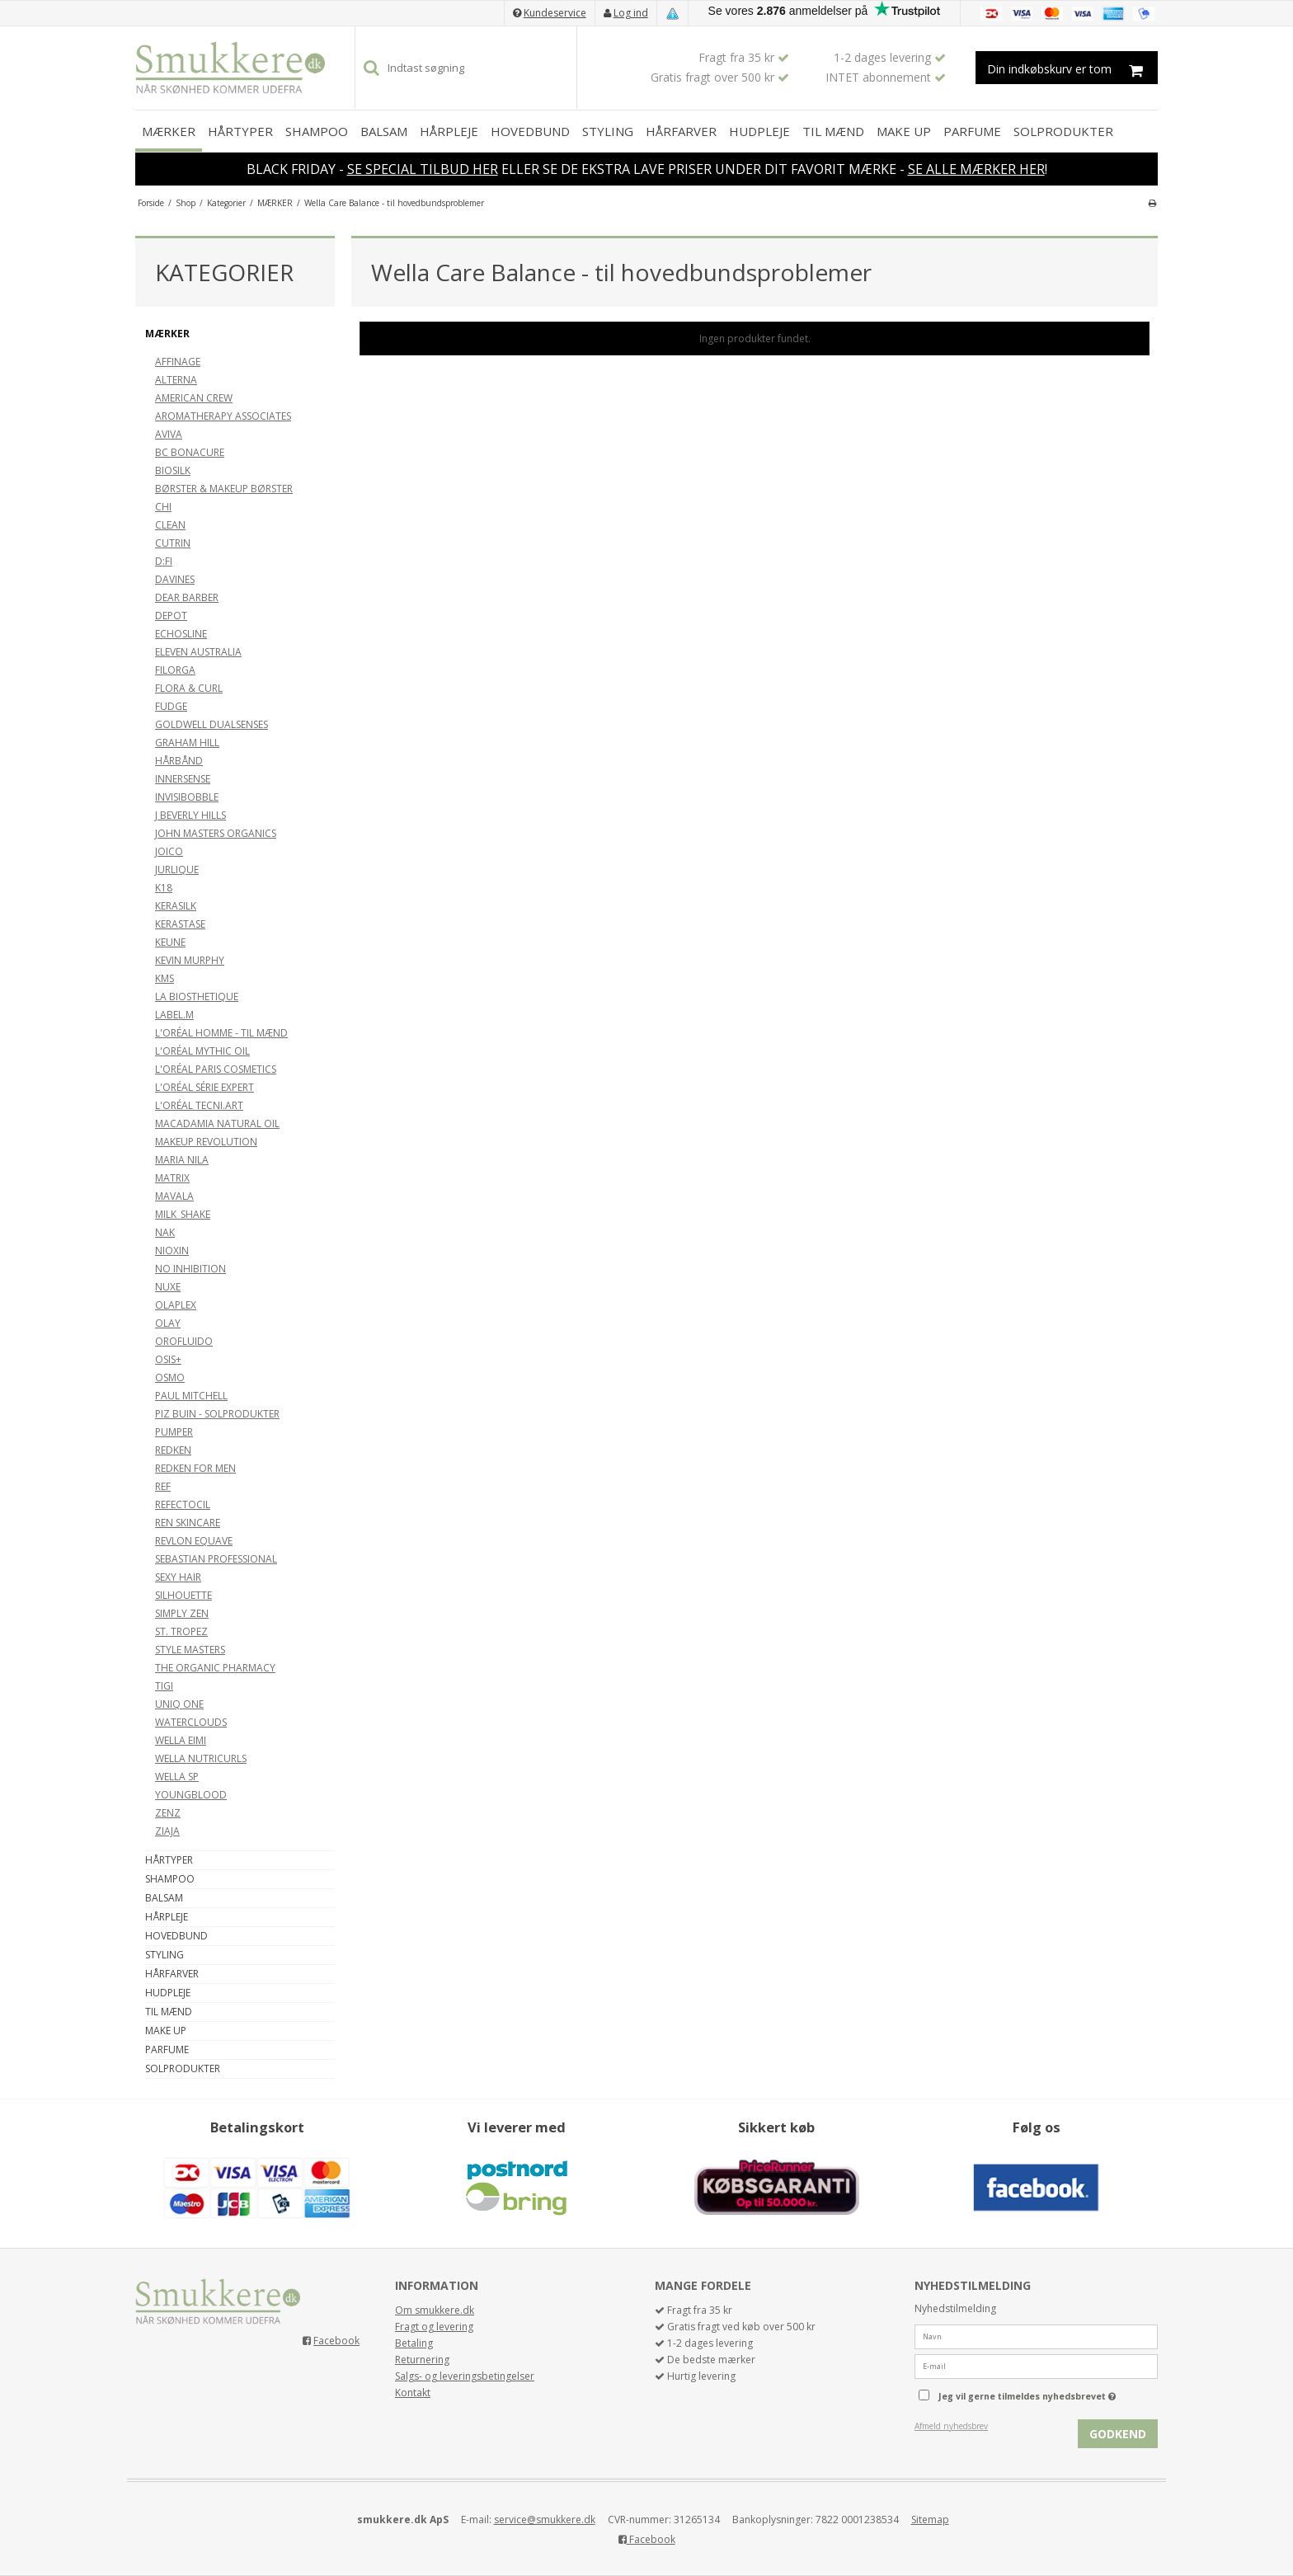  Describe the element at coordinates (1072, 67) in the screenshot. I see `Din indkøbskurv er tom` at that location.